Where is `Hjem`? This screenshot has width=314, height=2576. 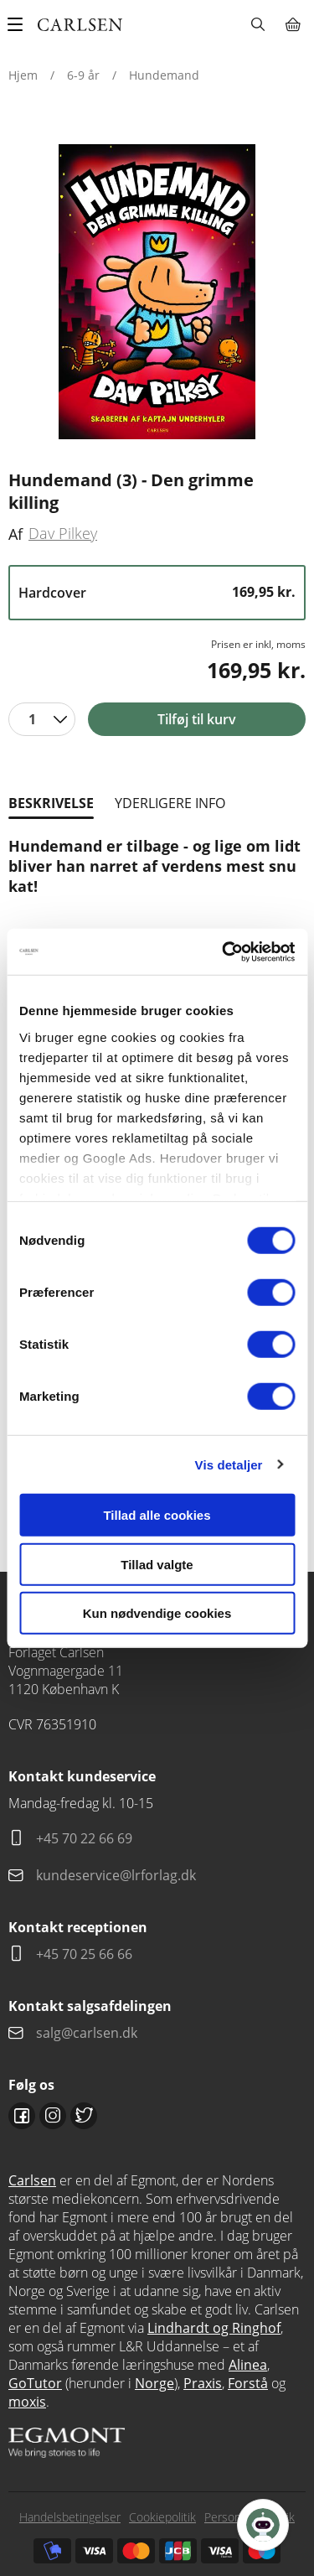
Hjem is located at coordinates (23, 75).